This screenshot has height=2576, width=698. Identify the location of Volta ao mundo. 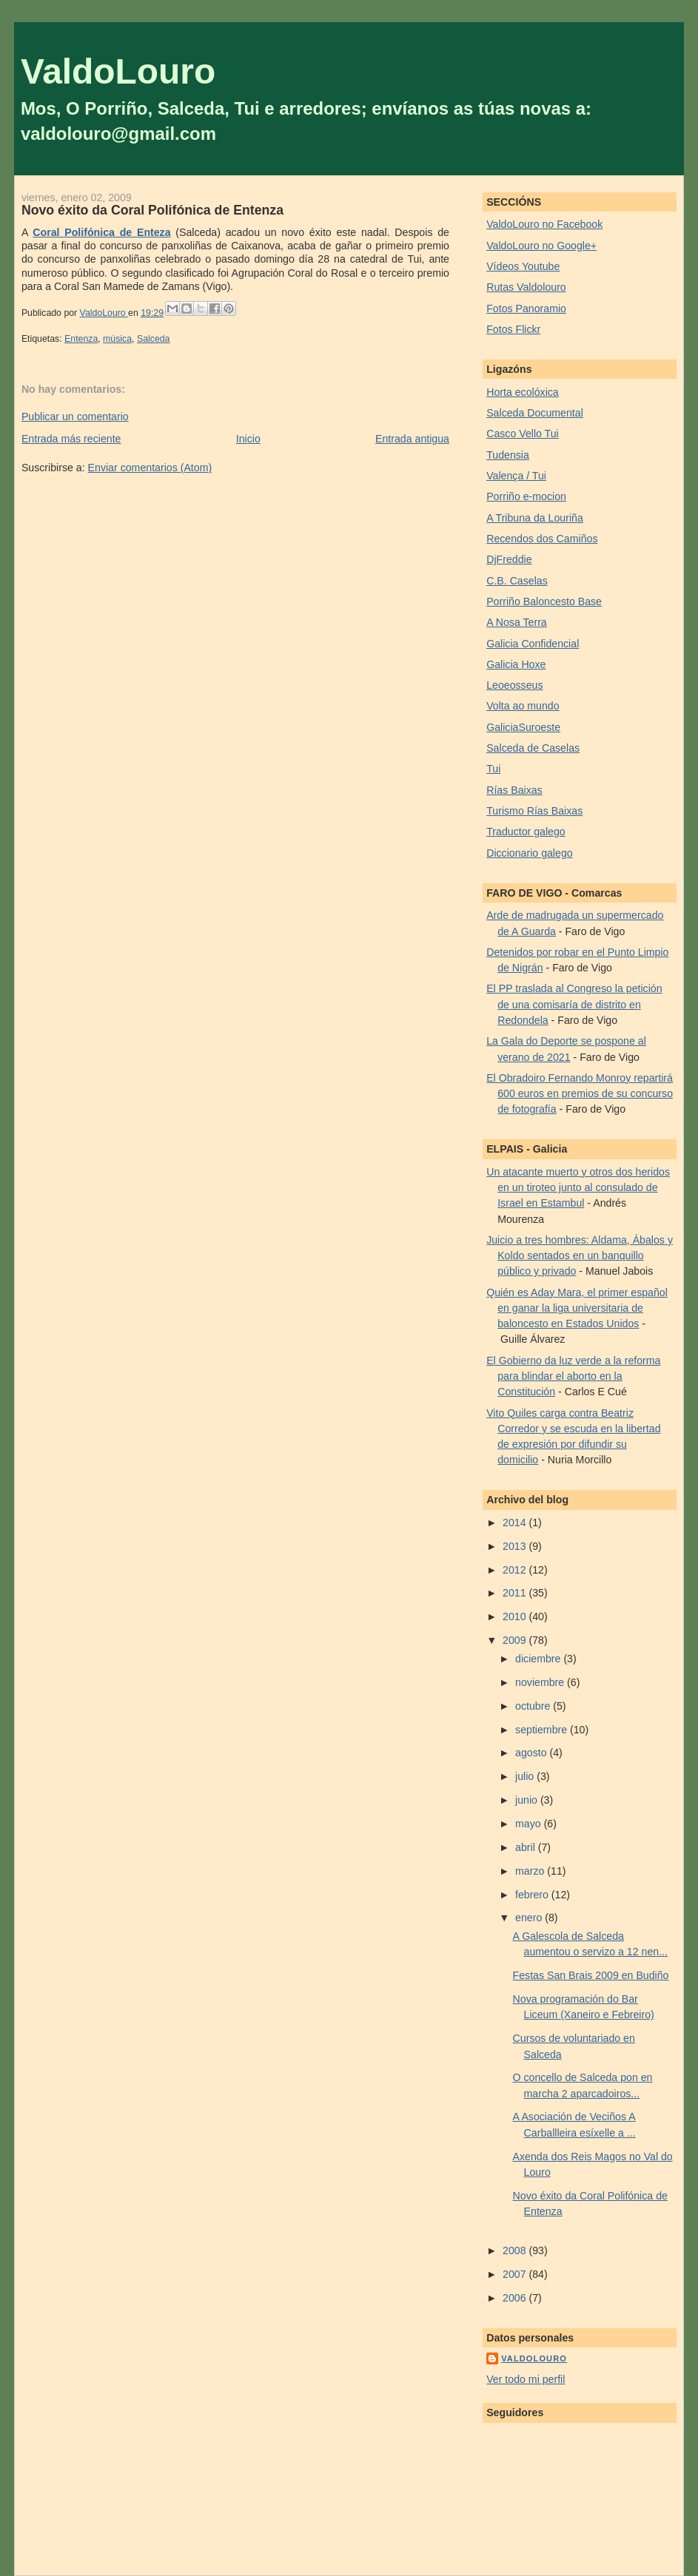
(522, 706).